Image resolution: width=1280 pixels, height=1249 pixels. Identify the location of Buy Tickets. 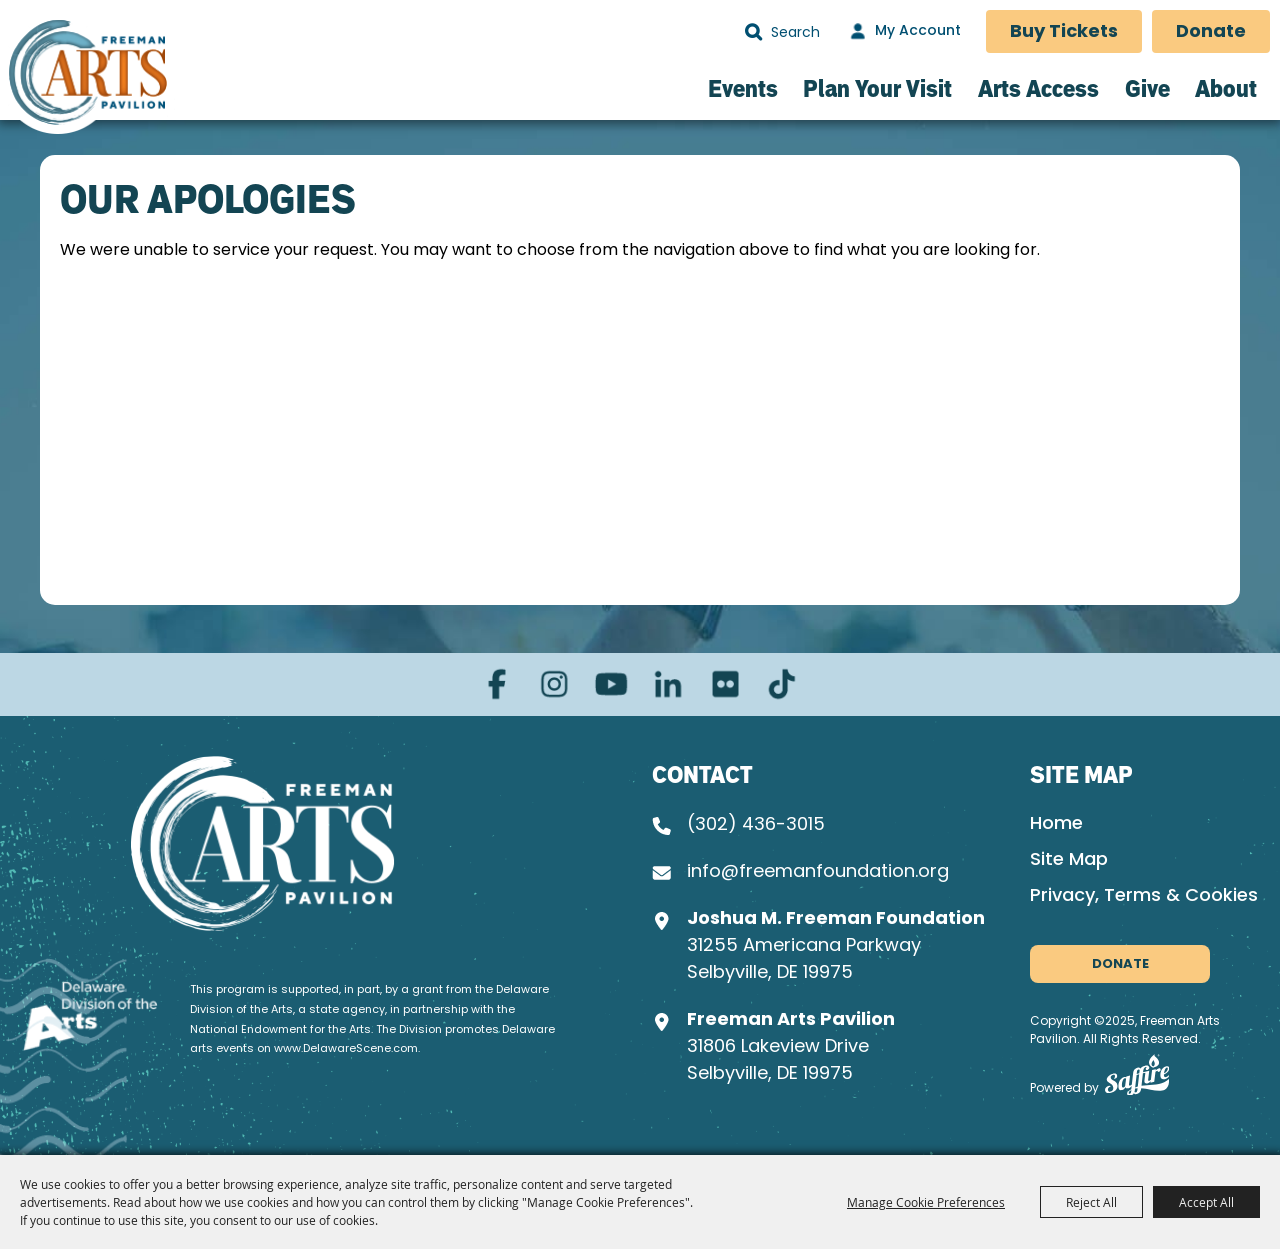
(1064, 32).